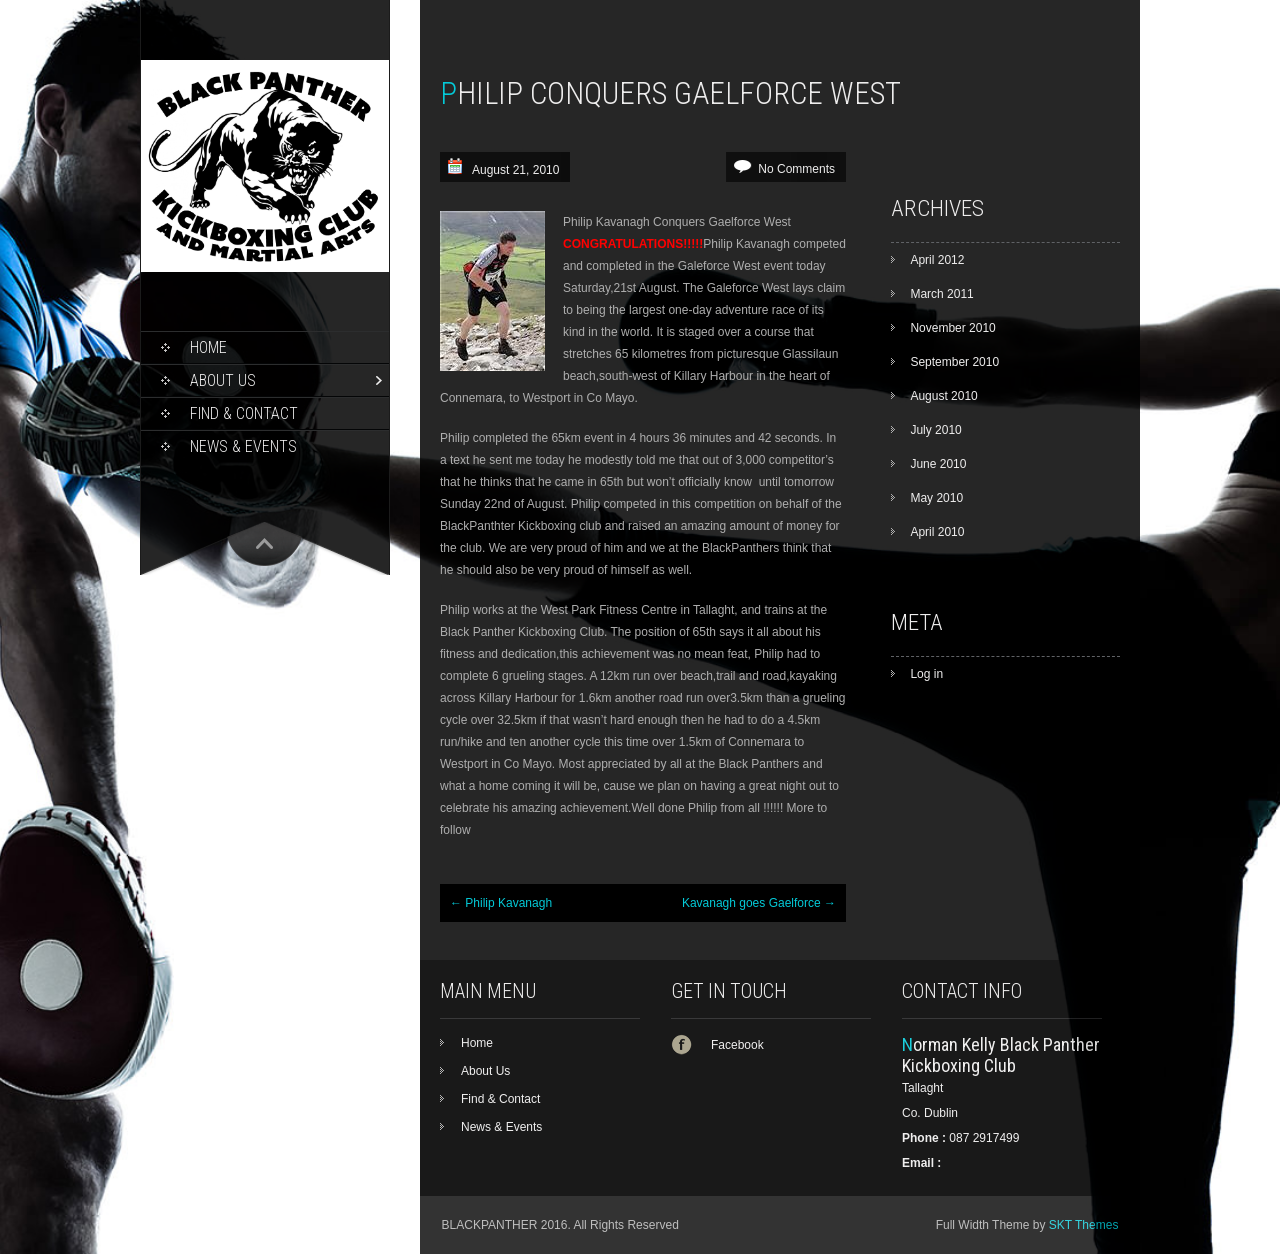 The width and height of the screenshot is (1280, 1254). What do you see at coordinates (243, 446) in the screenshot?
I see `News & Events` at bounding box center [243, 446].